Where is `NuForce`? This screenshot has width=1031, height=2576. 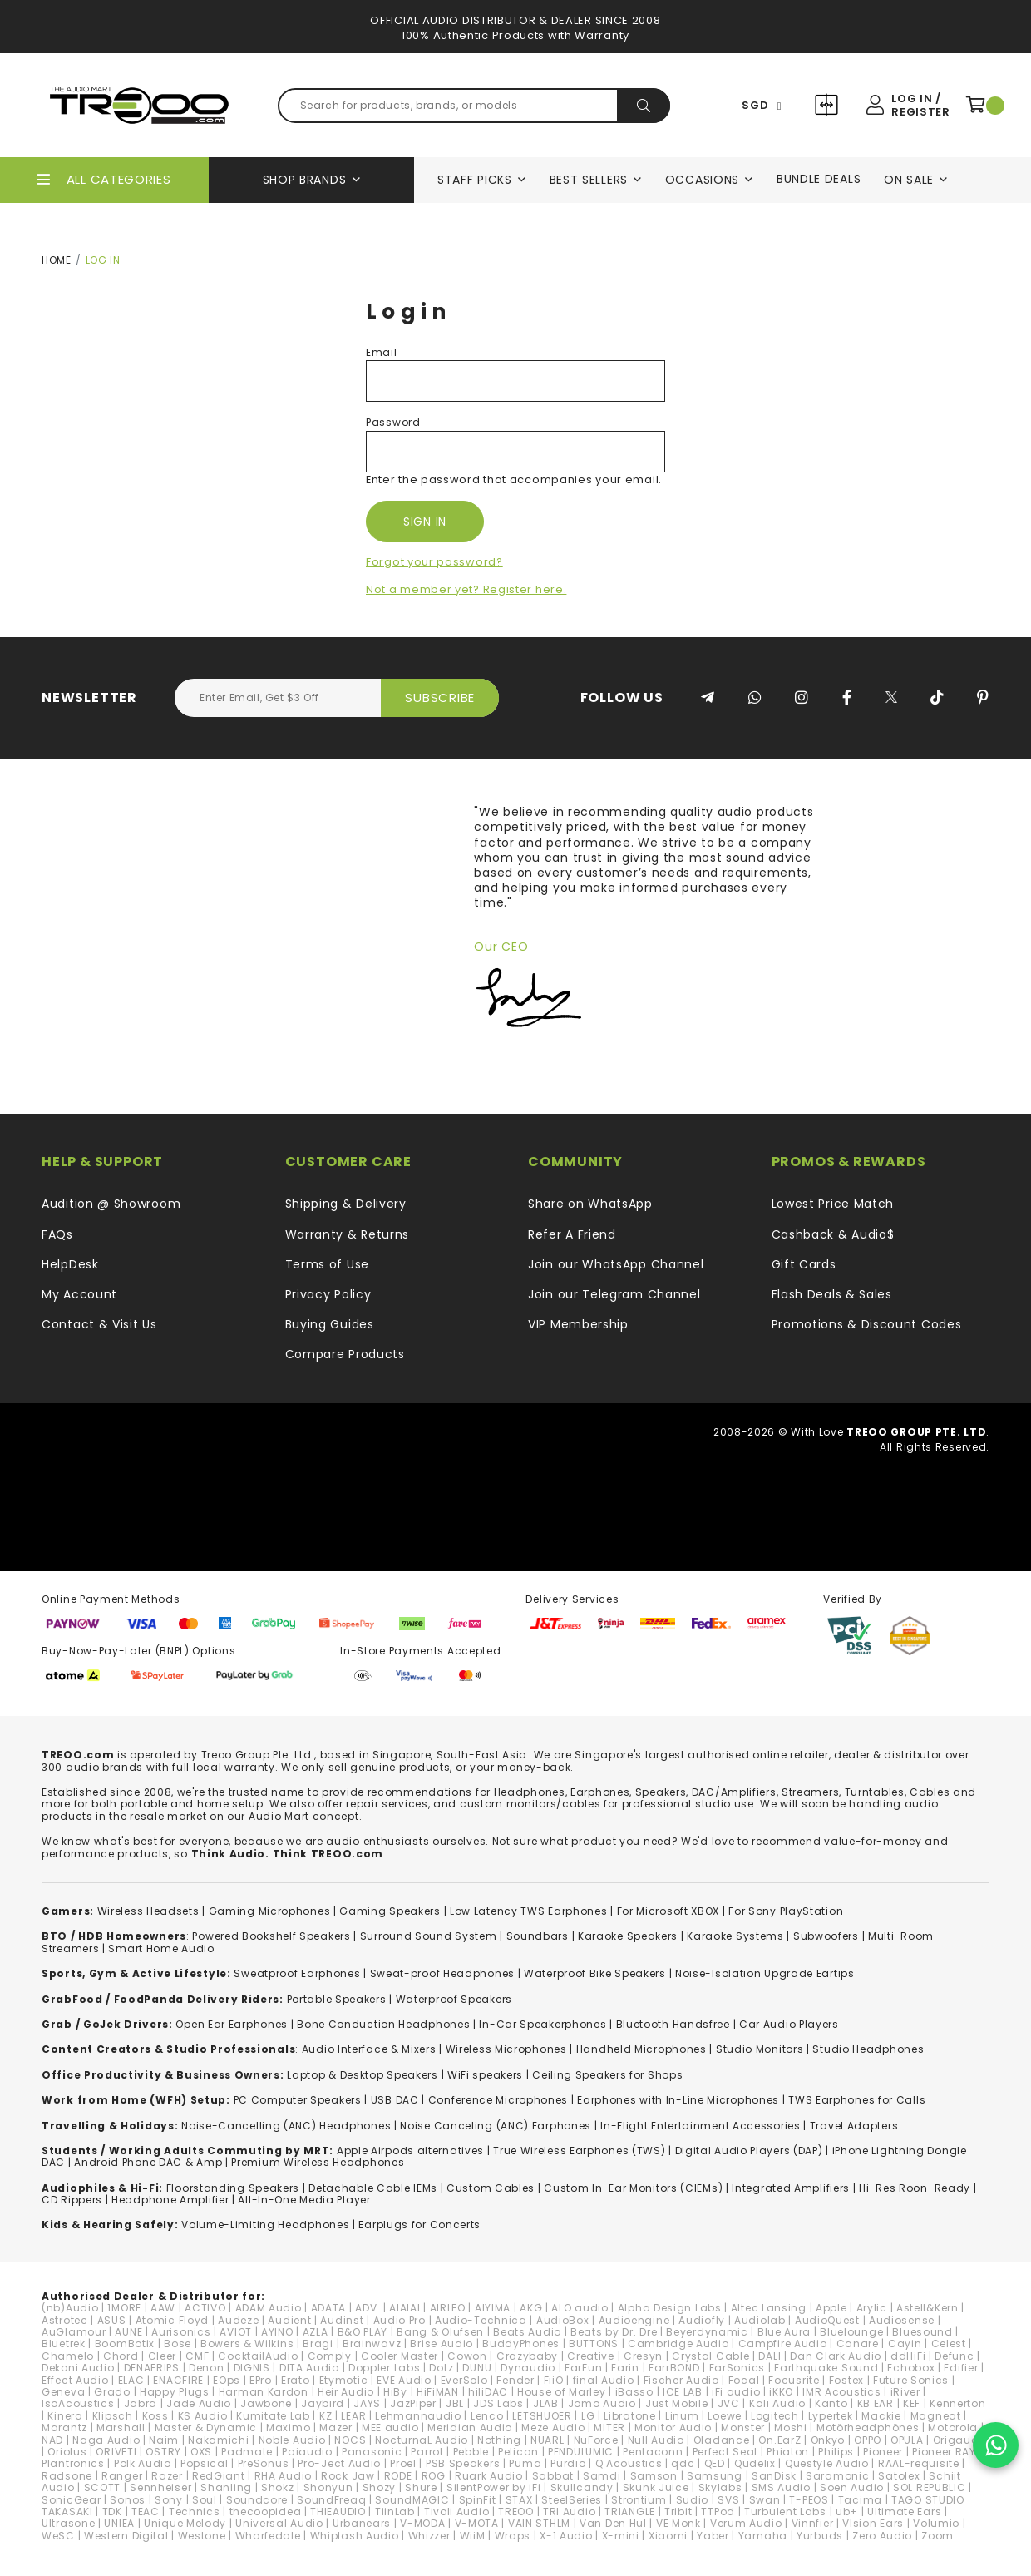 NuForce is located at coordinates (596, 2440).